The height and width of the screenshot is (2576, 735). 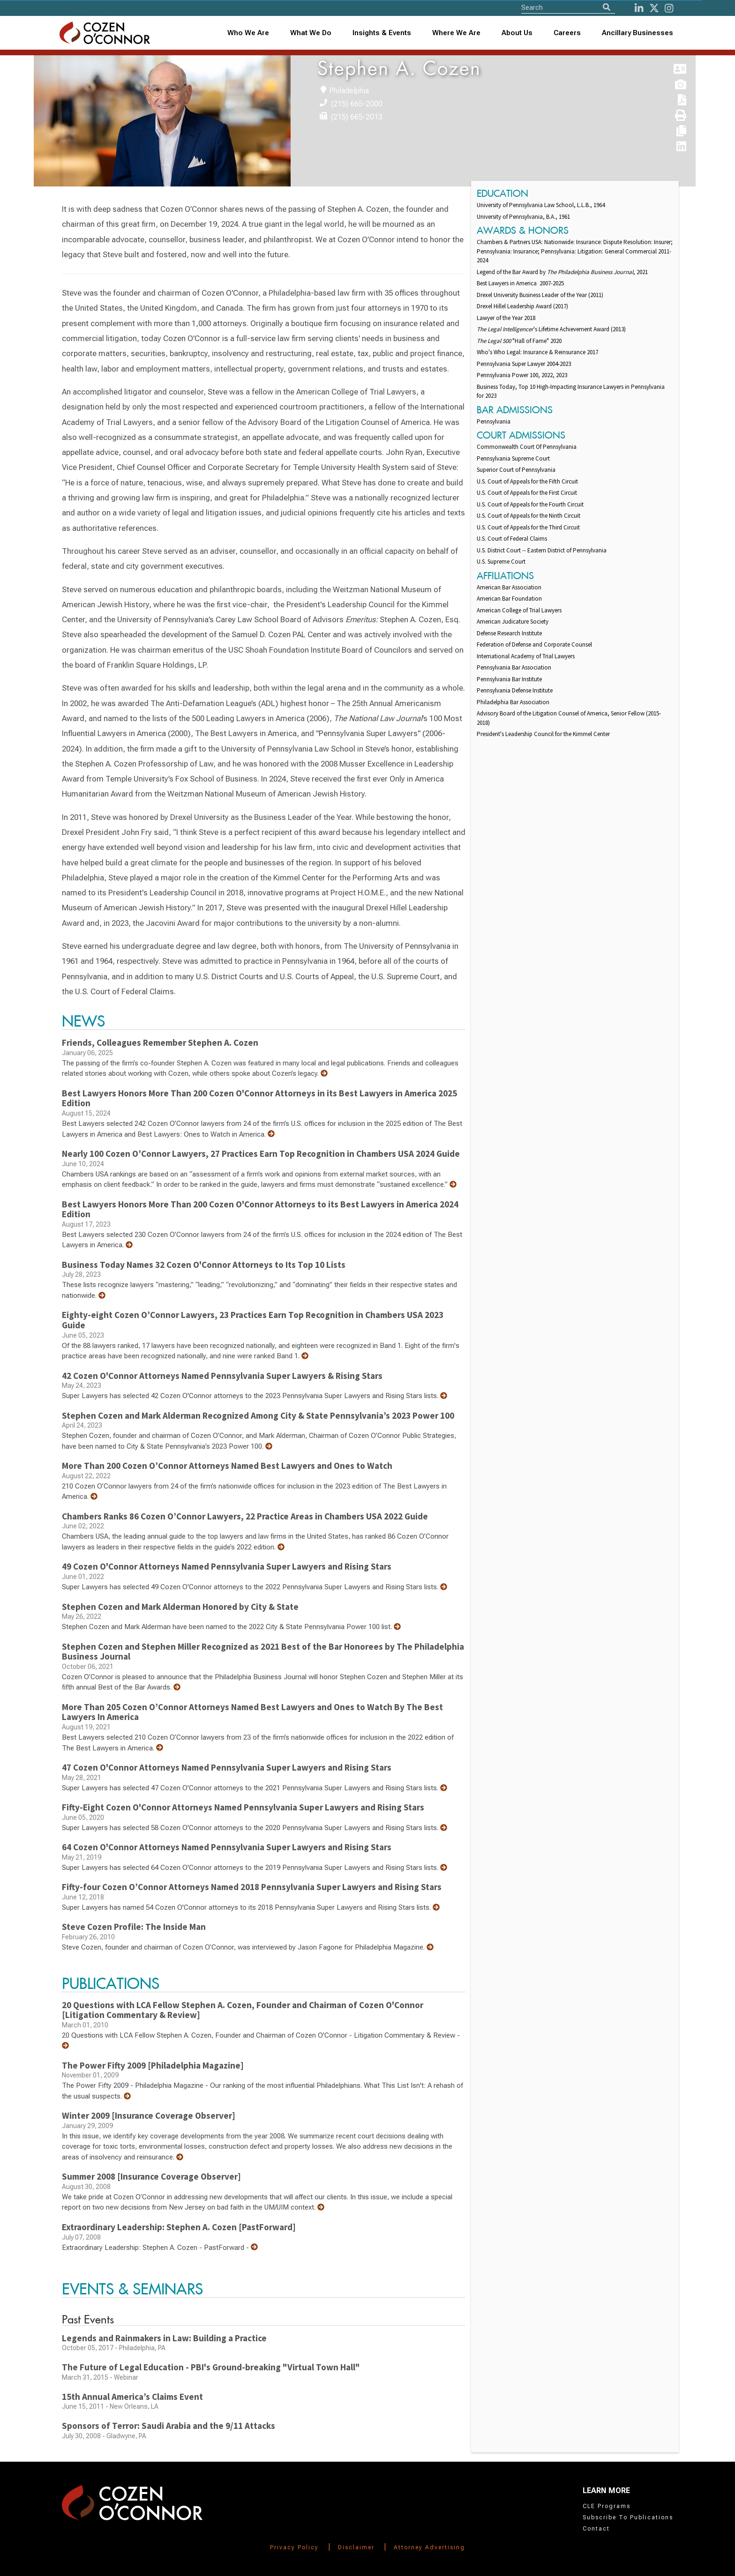 I want to click on Friends, Colleagues Remember Stephen A. Cozen, so click(x=160, y=1042).